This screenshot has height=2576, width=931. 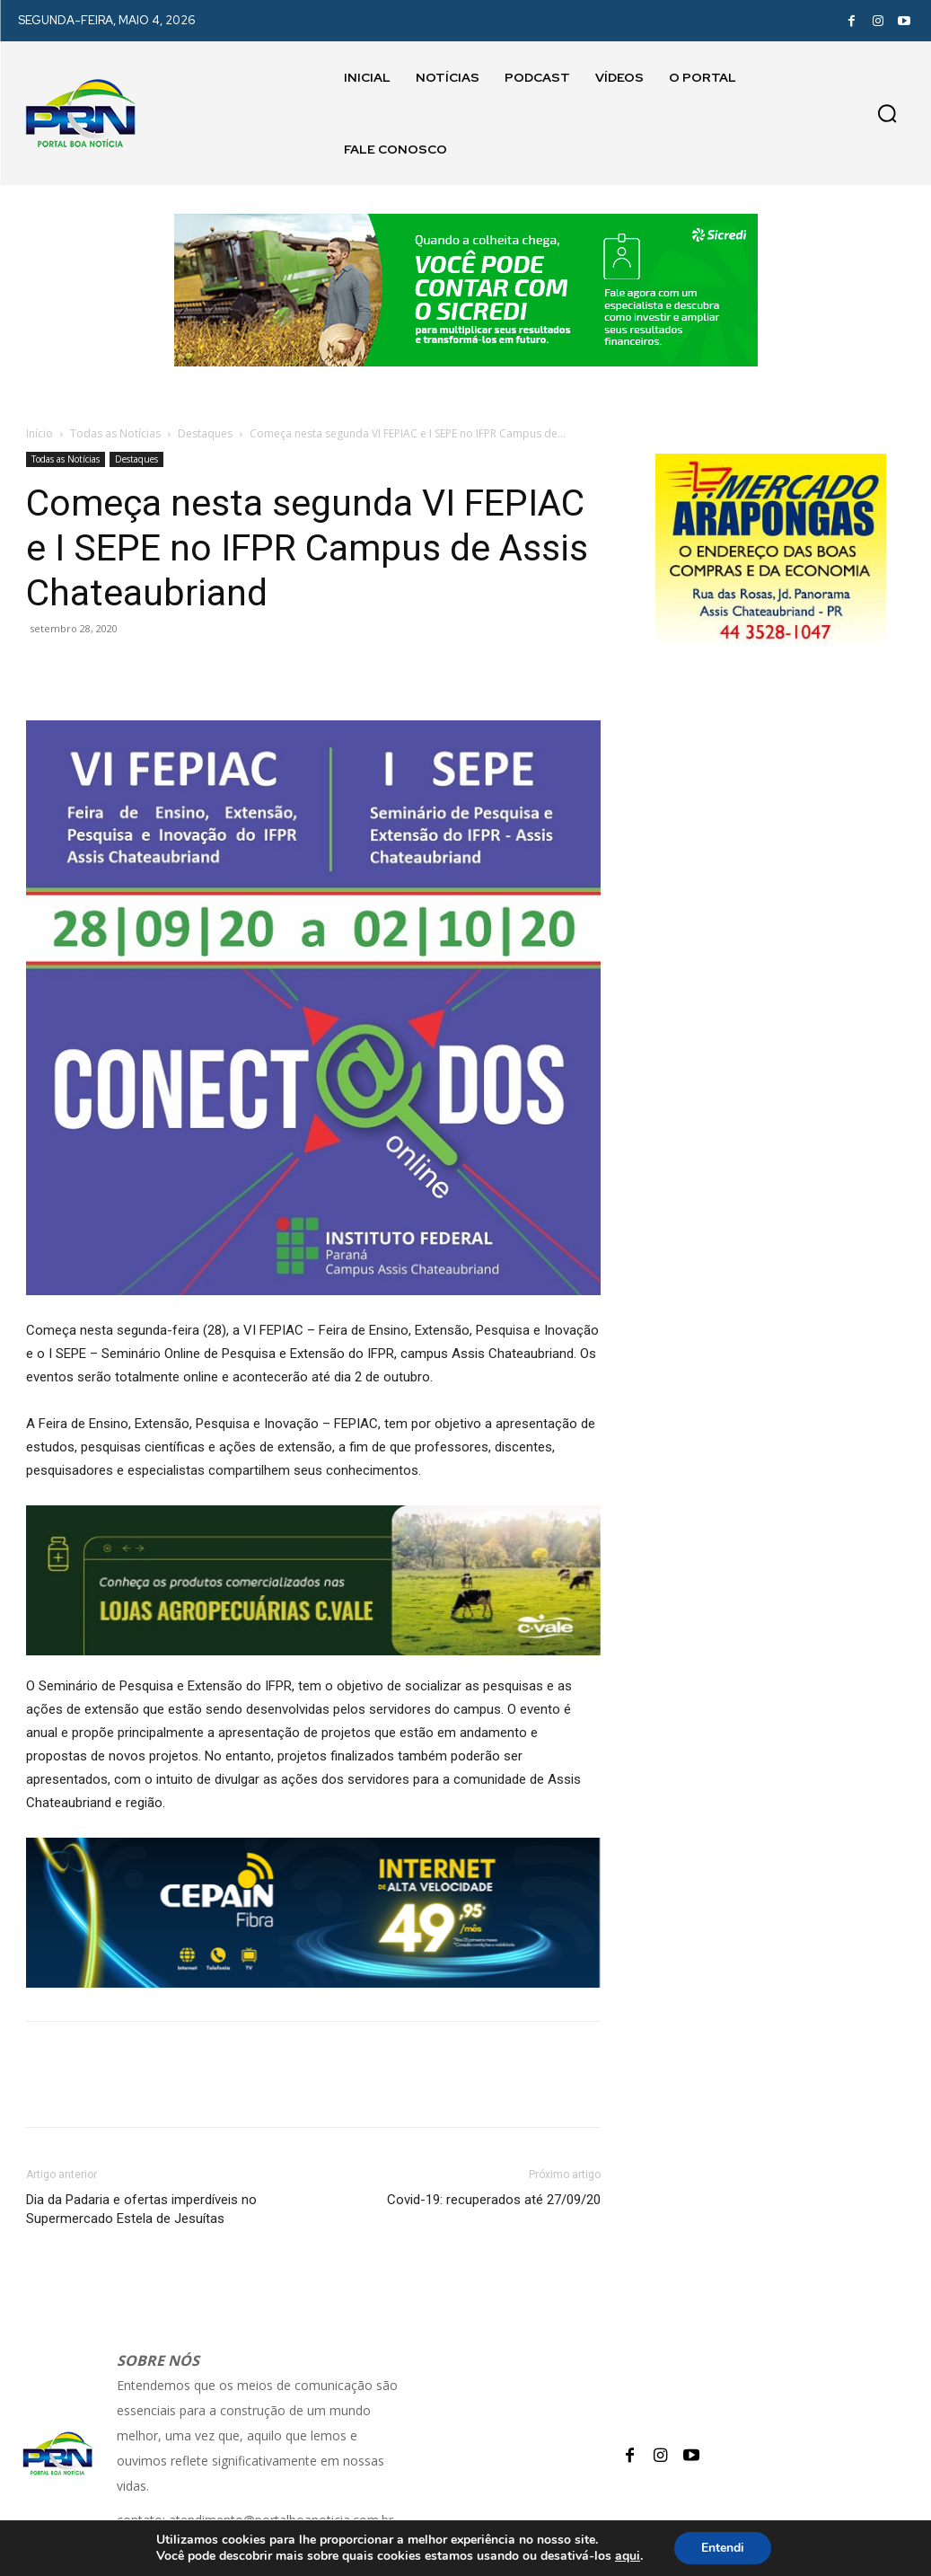 What do you see at coordinates (494, 2200) in the screenshot?
I see `Covid-19: recuperados até 27/09/20` at bounding box center [494, 2200].